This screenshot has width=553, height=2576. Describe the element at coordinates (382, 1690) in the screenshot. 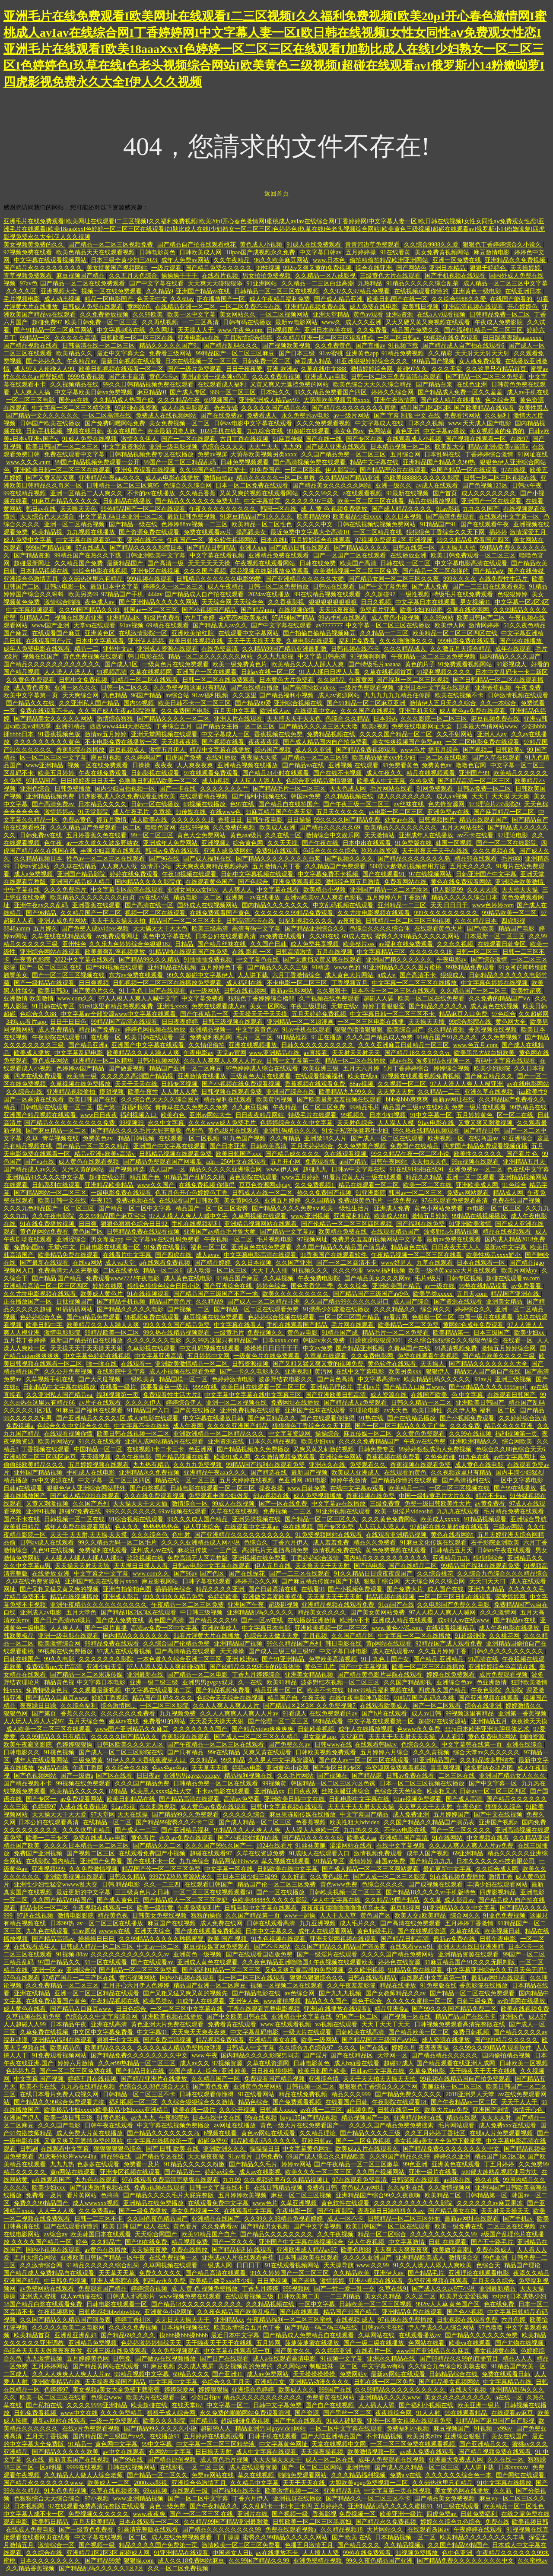

I see `66av99精品福利视频在线` at that location.